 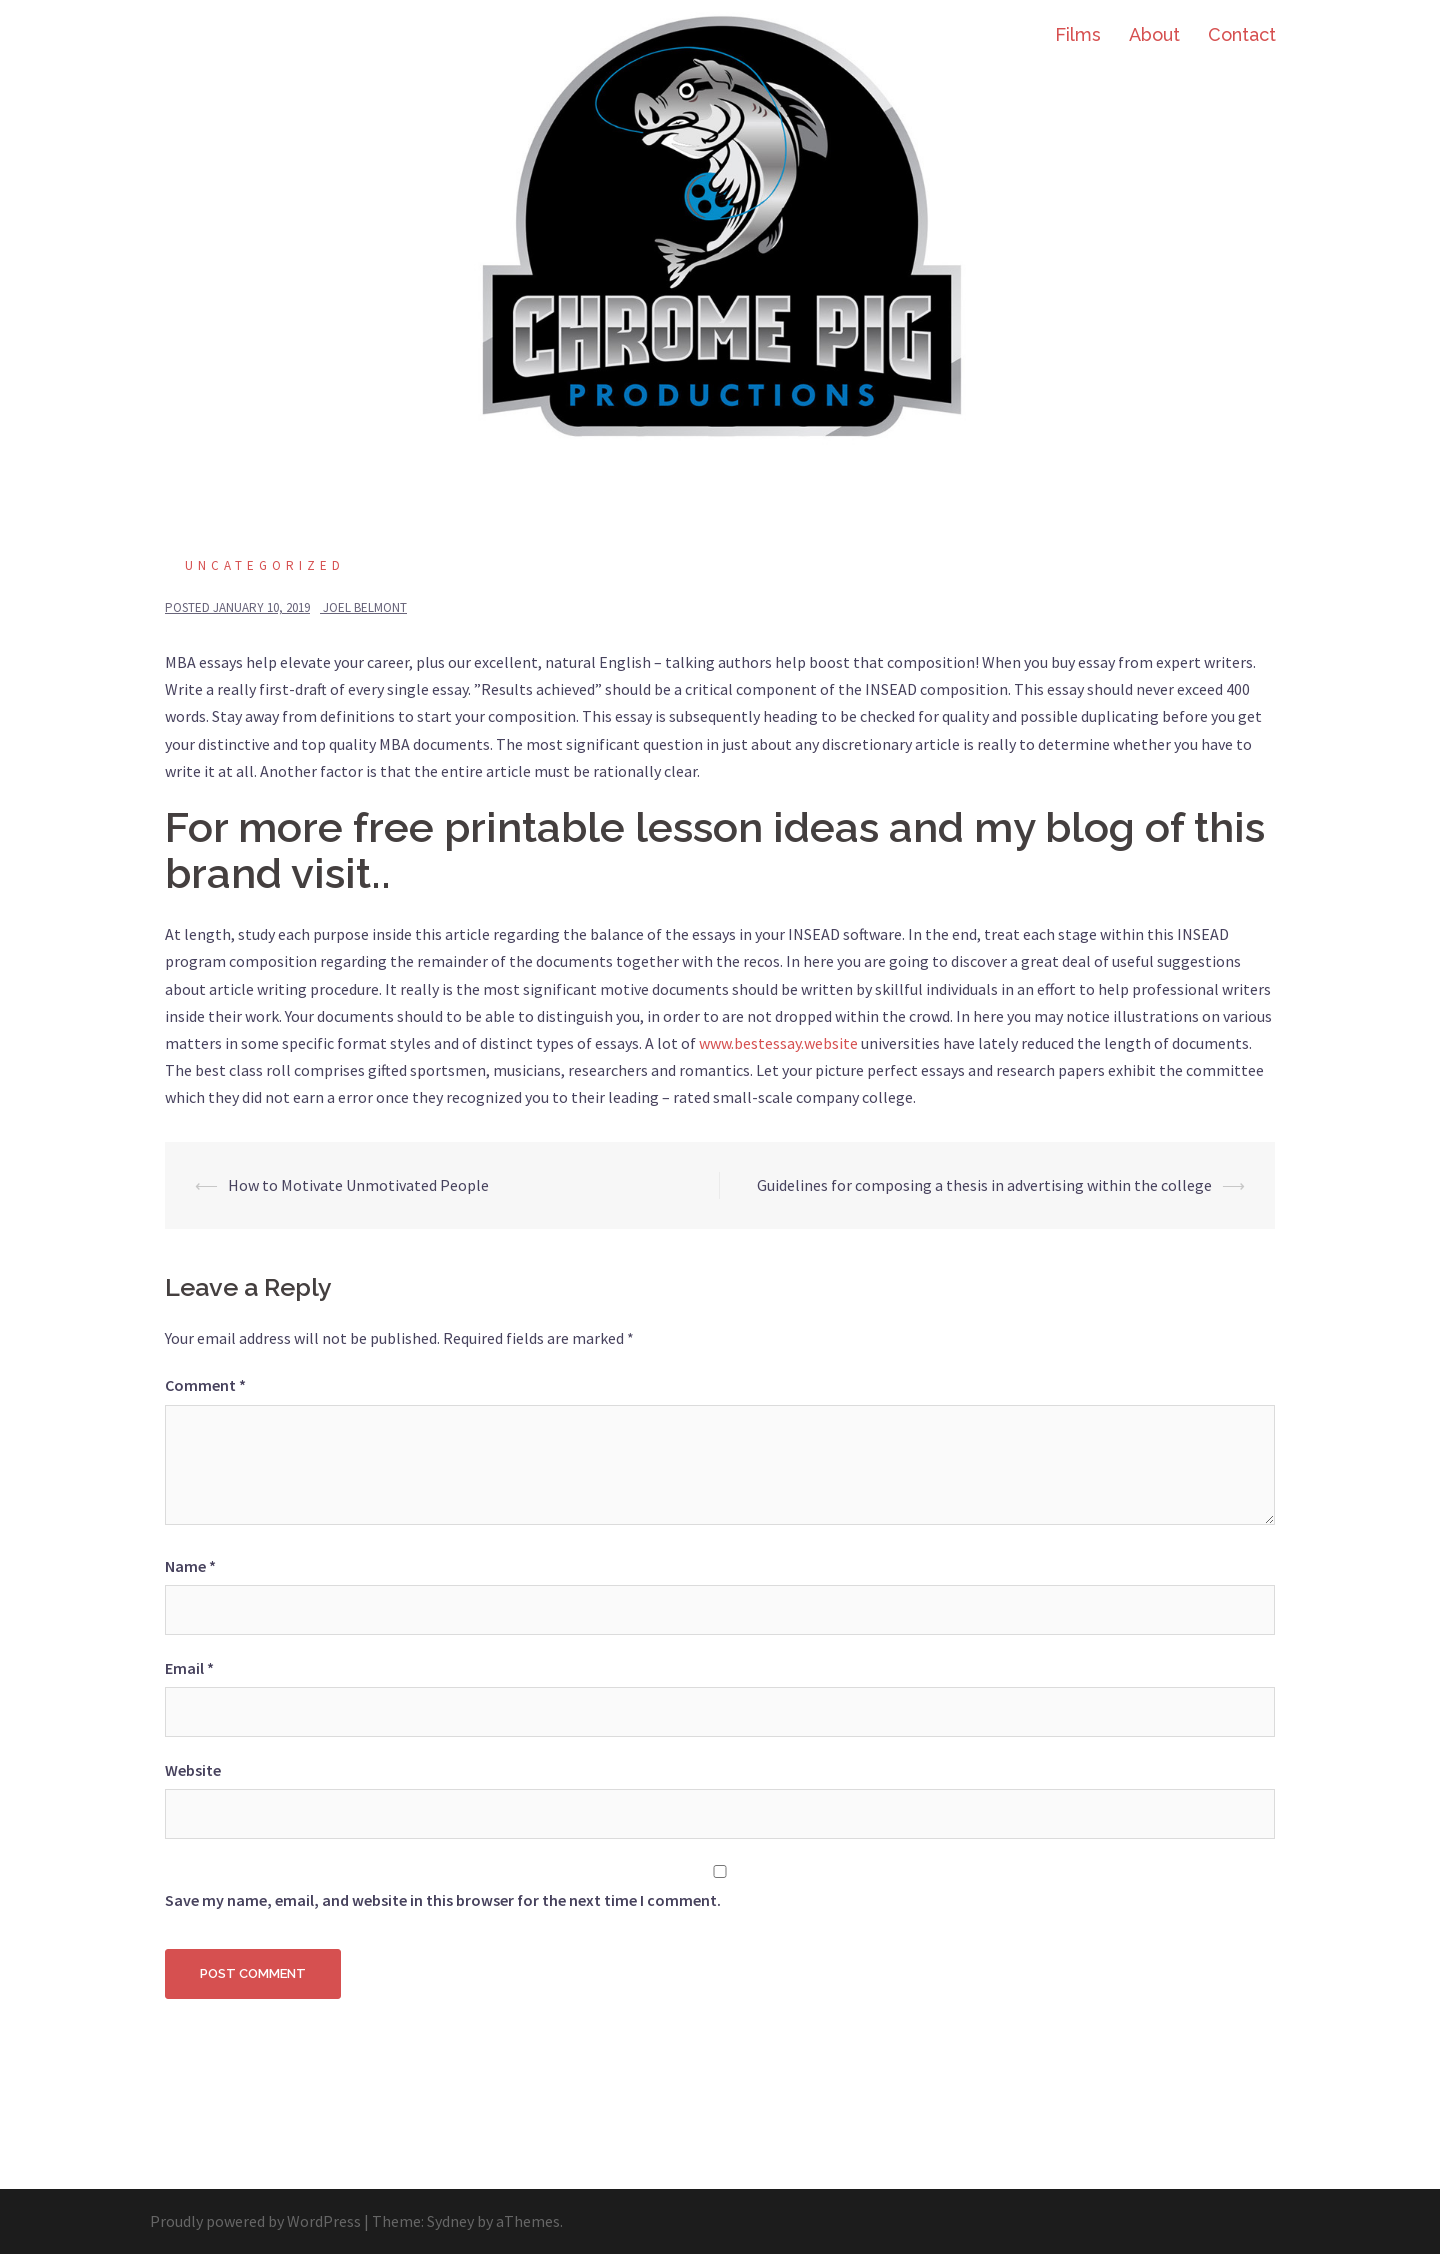 What do you see at coordinates (365, 607) in the screenshot?
I see `Joel Belmont` at bounding box center [365, 607].